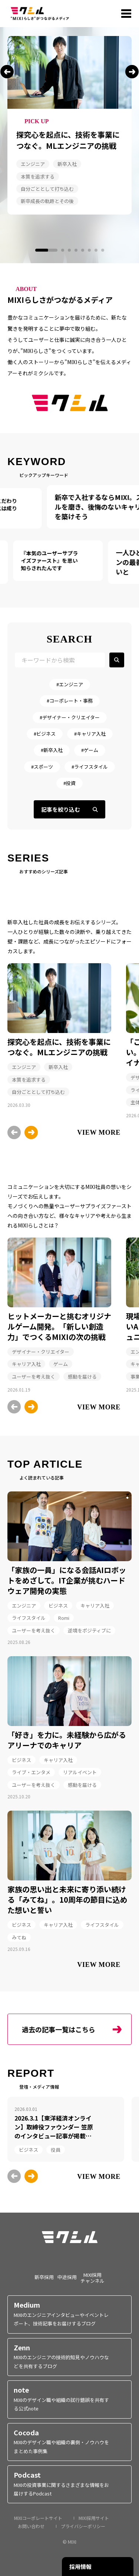  What do you see at coordinates (52, 749) in the screenshot?
I see `#新卒入社` at bounding box center [52, 749].